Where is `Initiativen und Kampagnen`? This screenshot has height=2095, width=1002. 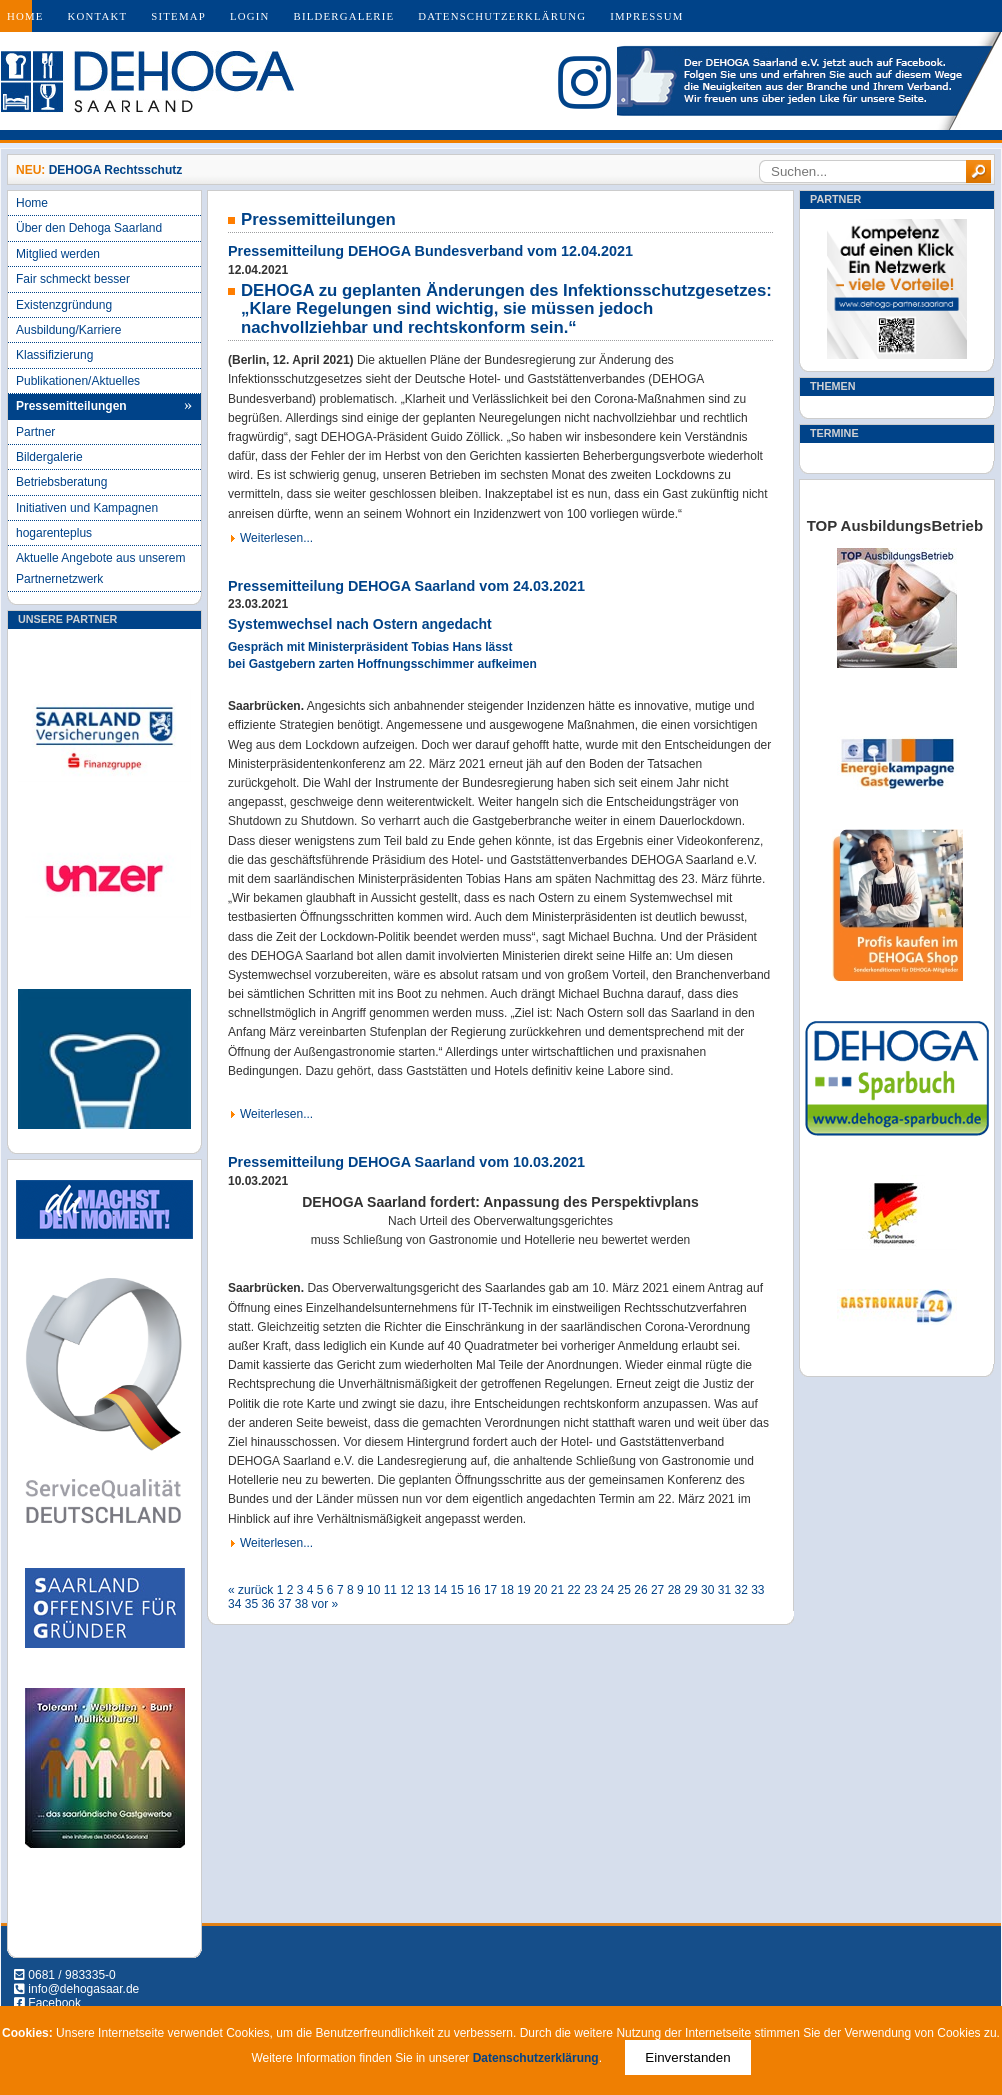
Initiativen und Kampagnen is located at coordinates (87, 508).